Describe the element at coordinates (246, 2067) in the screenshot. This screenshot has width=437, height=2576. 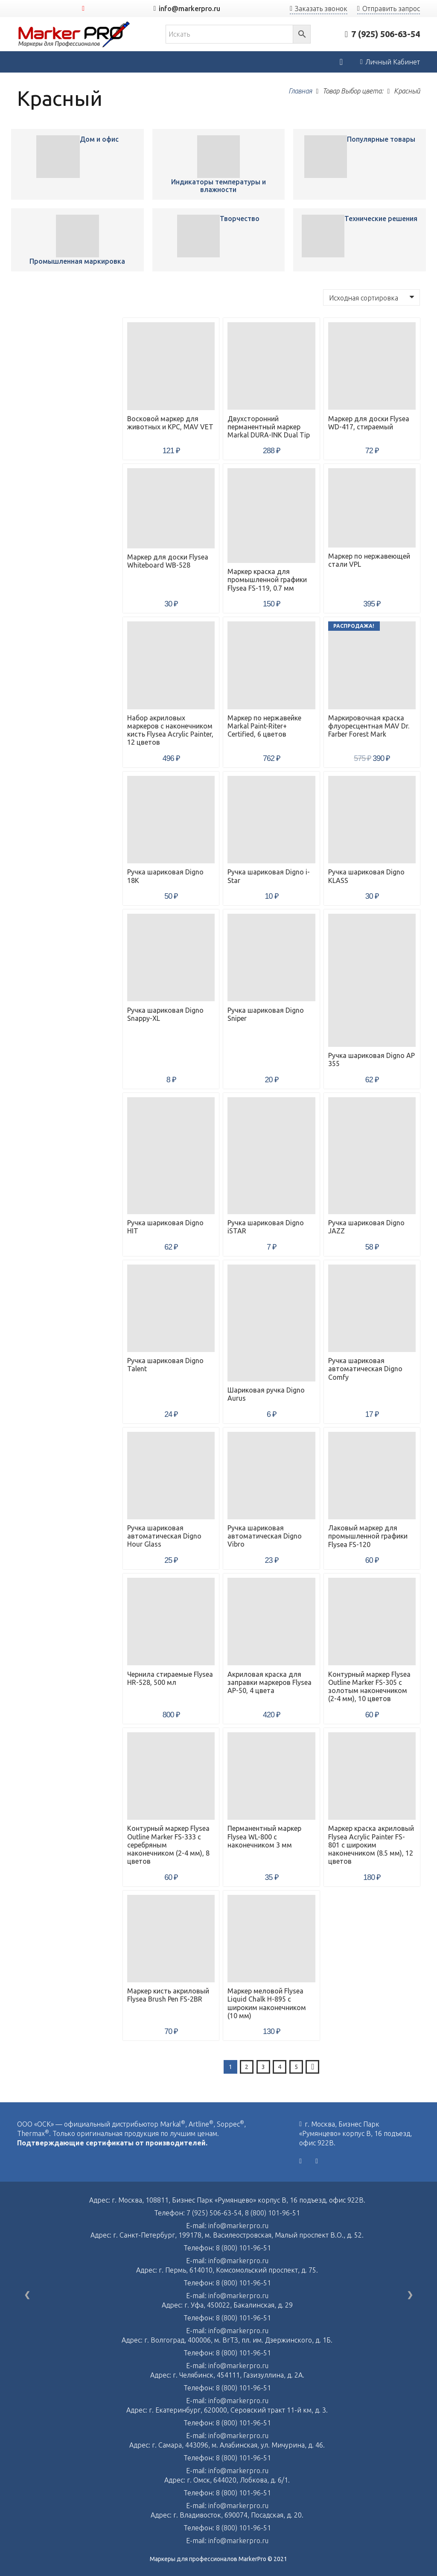
I see `[Стр. 2]` at that location.